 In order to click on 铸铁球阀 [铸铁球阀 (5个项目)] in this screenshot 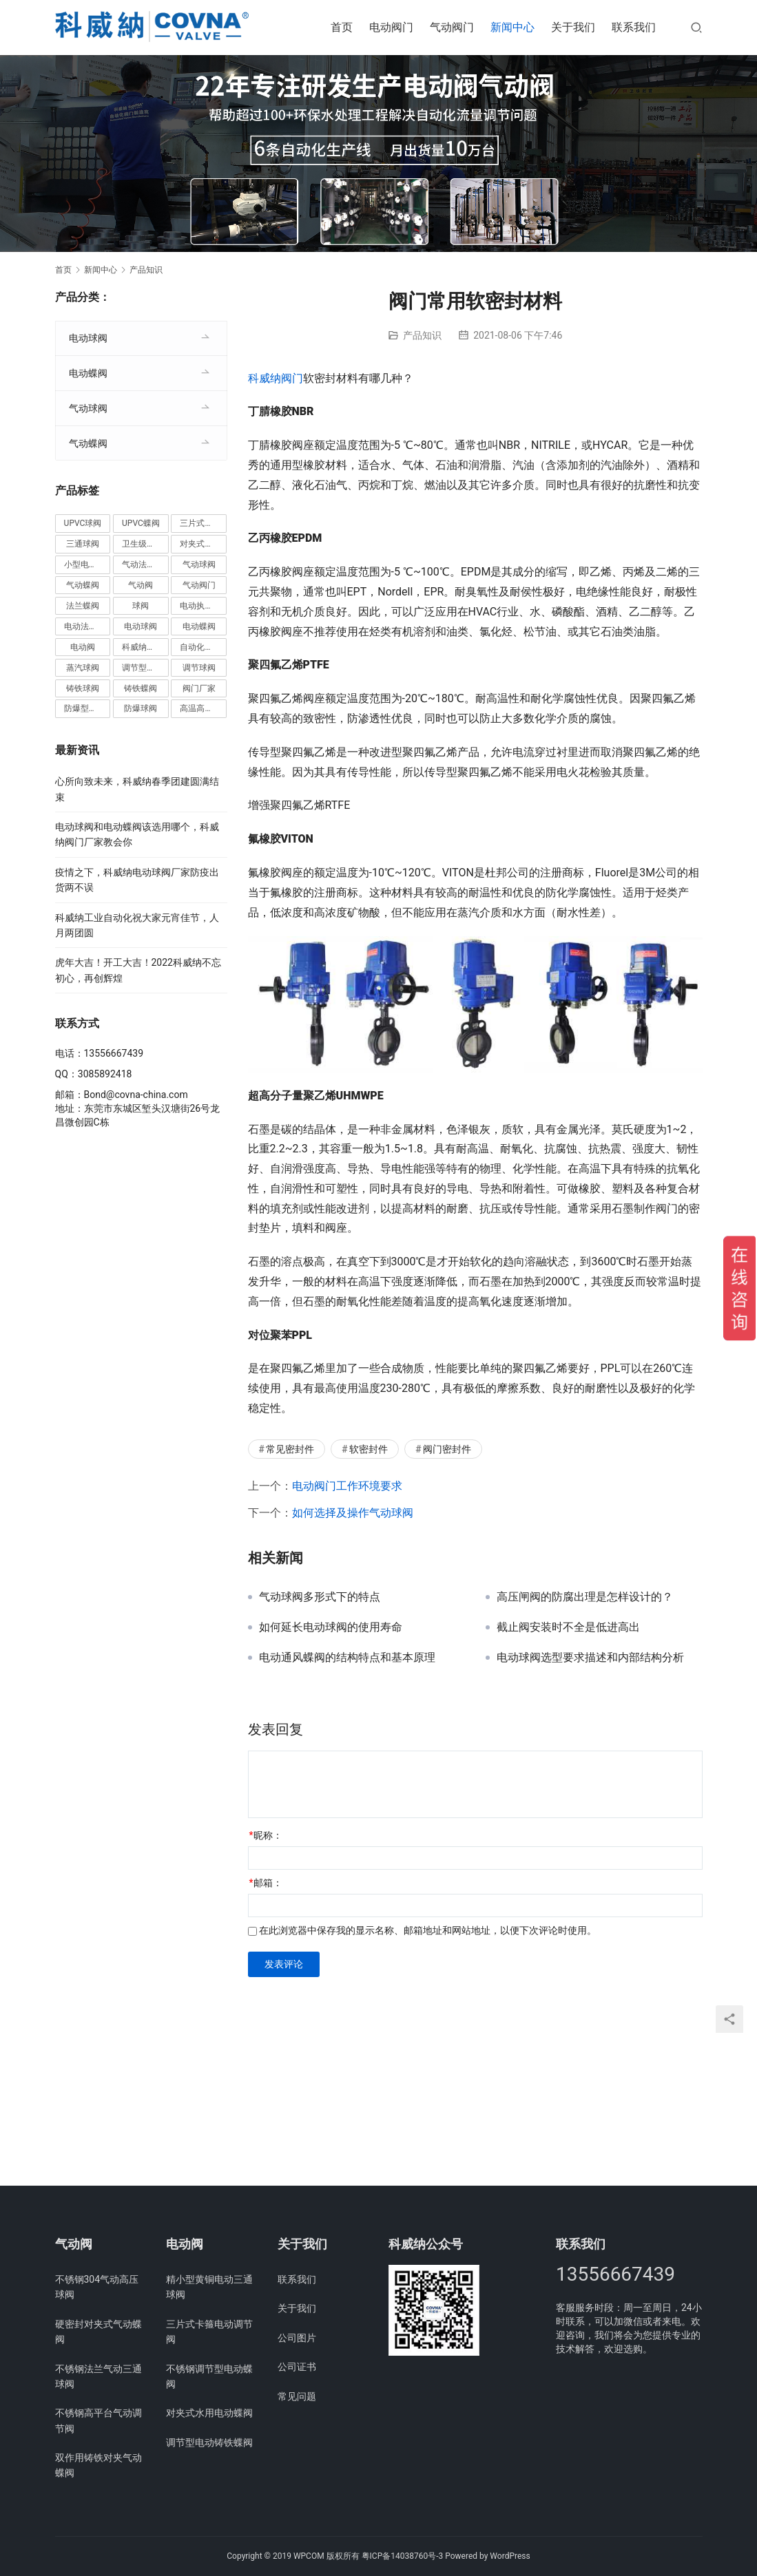, I will do `click(82, 688)`.